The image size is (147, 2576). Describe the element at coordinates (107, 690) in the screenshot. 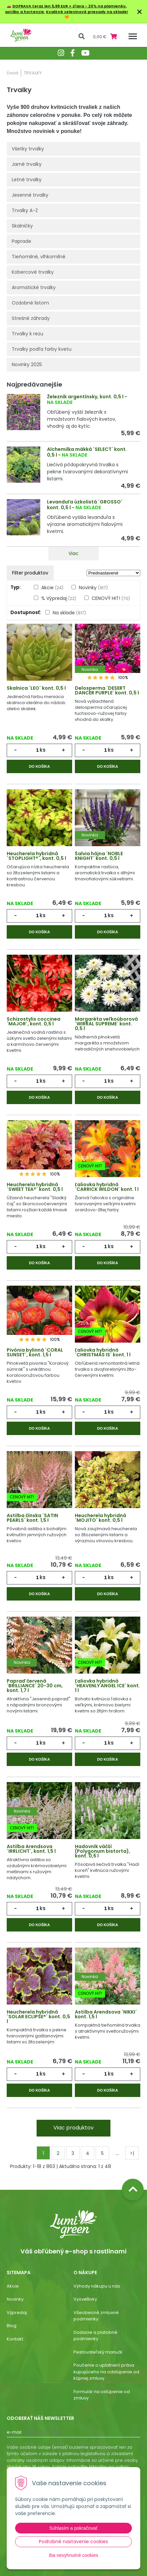

I see `Delosperma ´DESERT DANCER PURPLE´ kont. 0,5 l` at that location.